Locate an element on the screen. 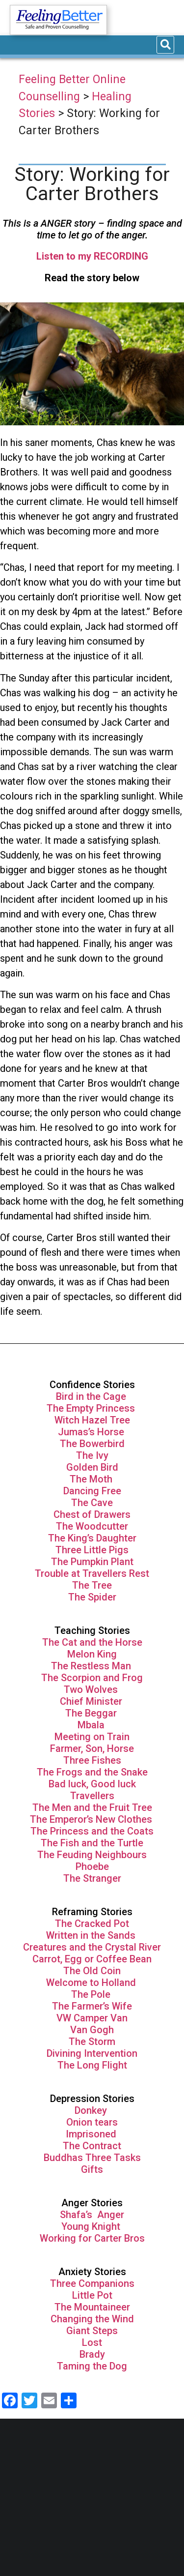  Written in the Sands is located at coordinates (90, 1935).